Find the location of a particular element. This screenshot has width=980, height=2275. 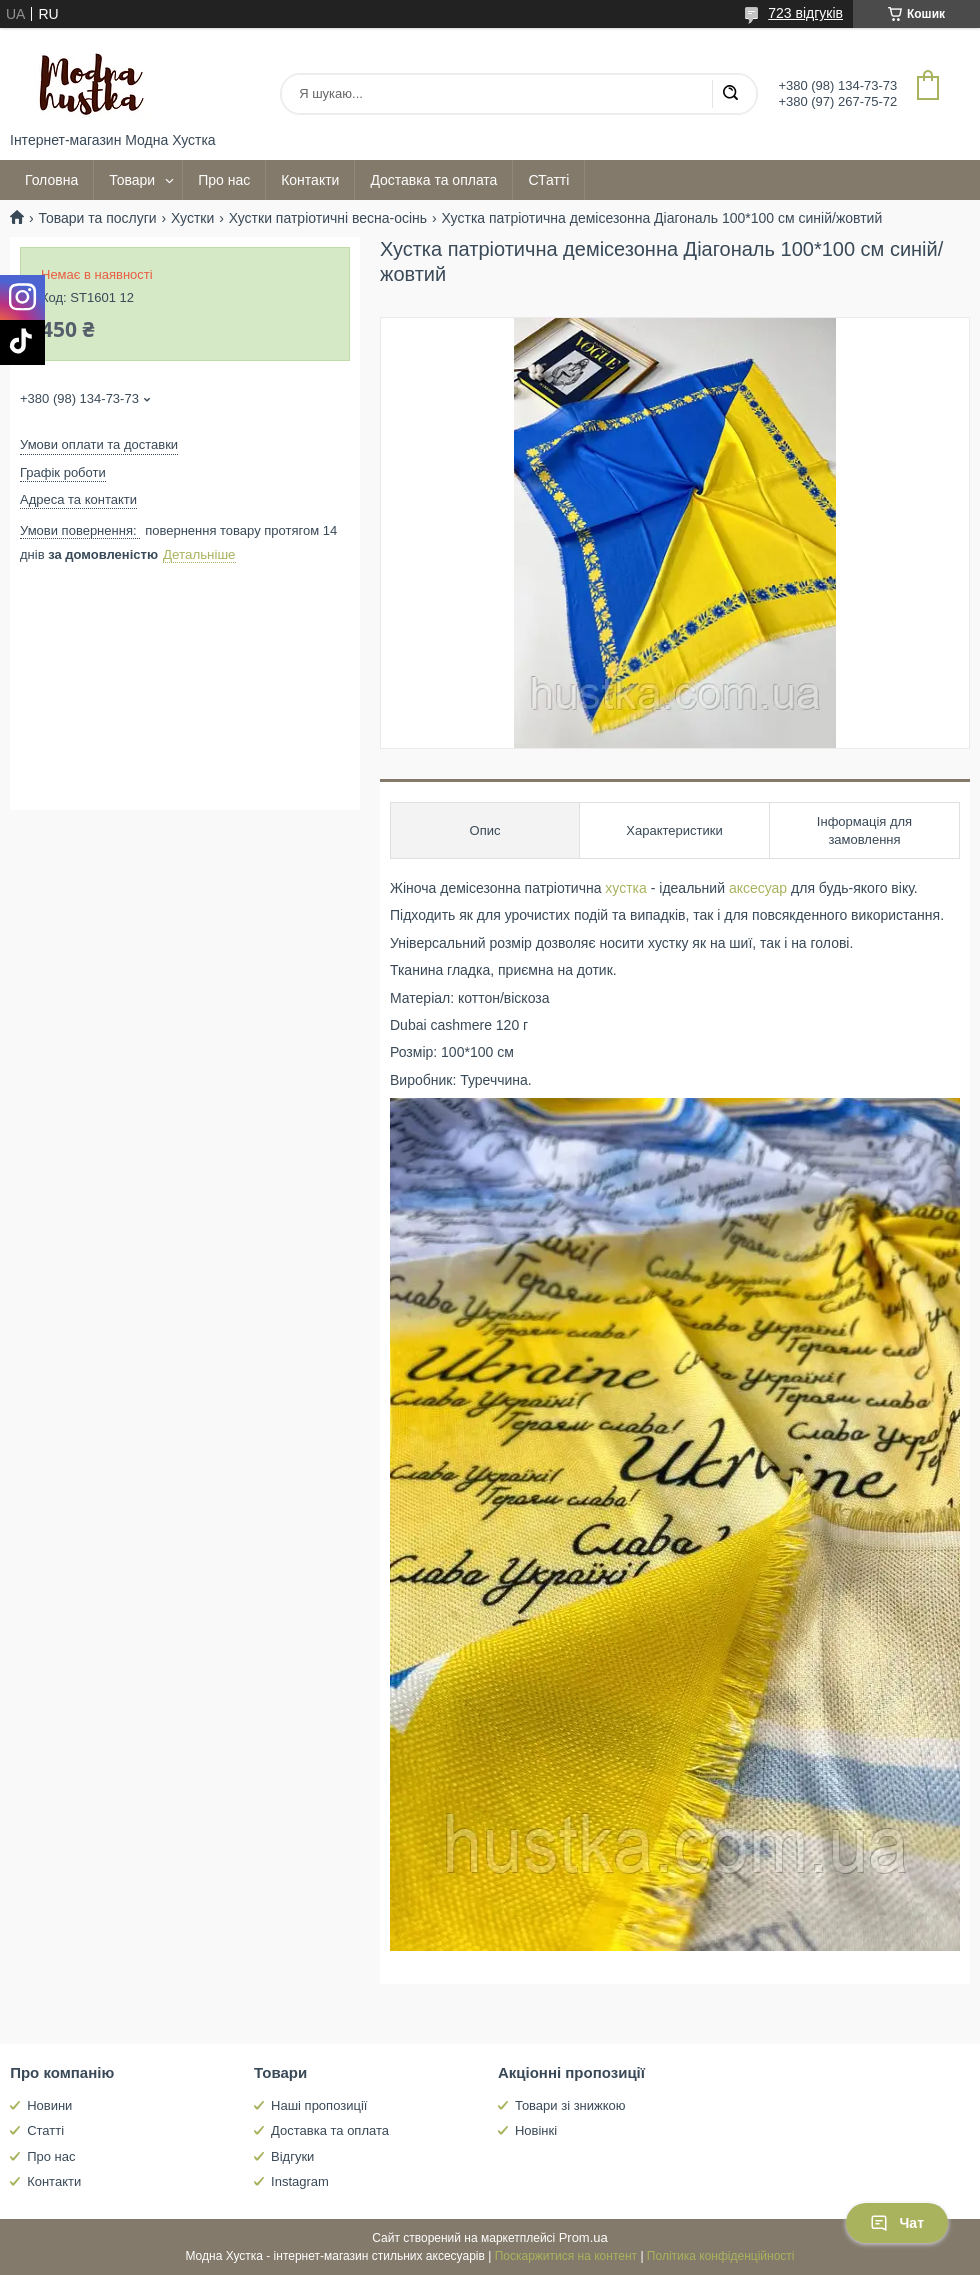

Відгуки is located at coordinates (292, 2156).